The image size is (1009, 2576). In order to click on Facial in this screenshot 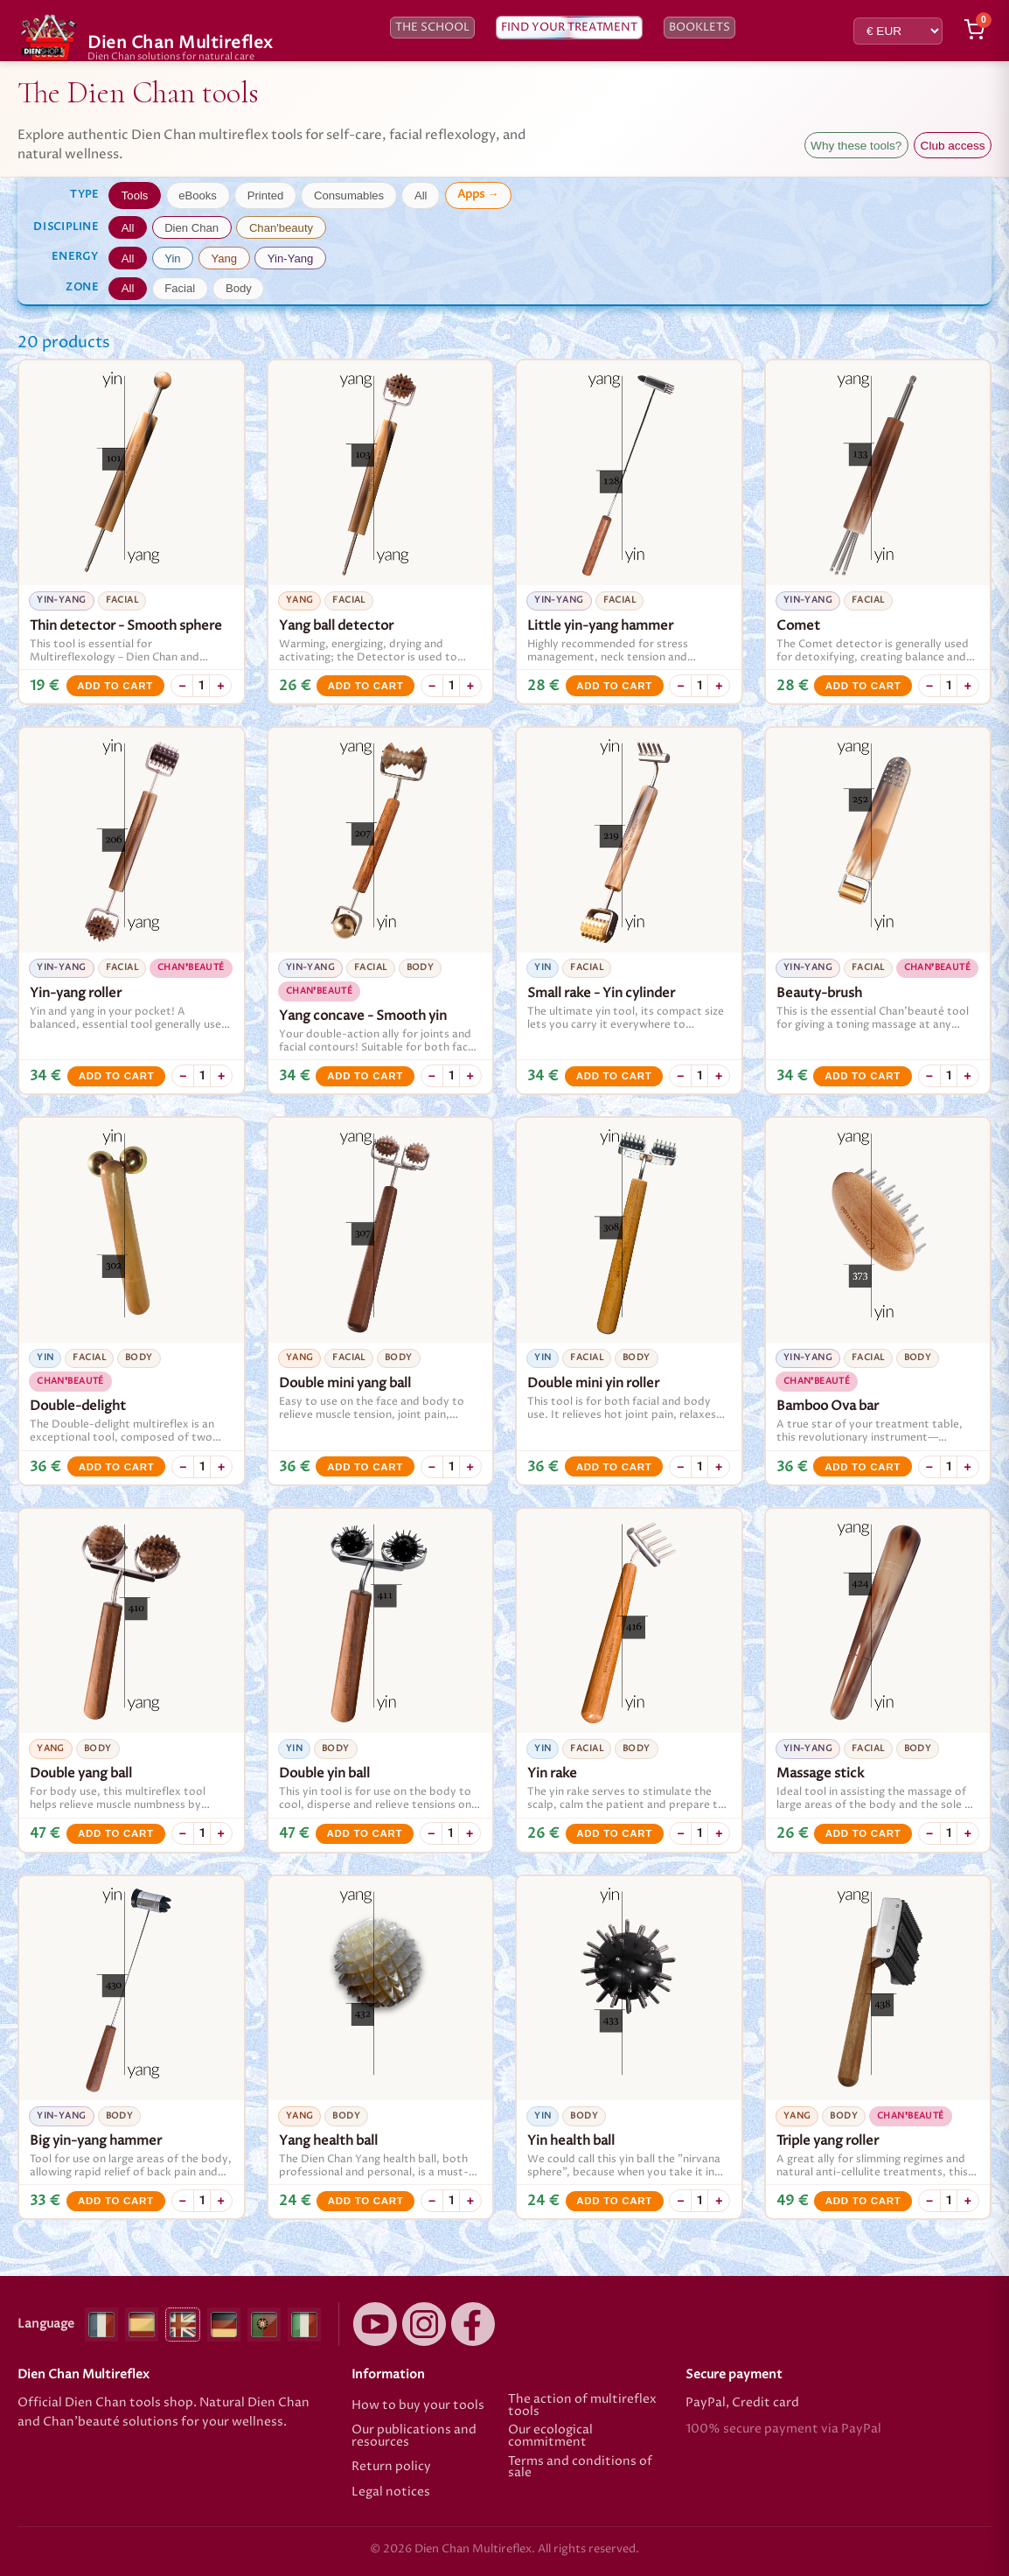, I will do `click(179, 288)`.